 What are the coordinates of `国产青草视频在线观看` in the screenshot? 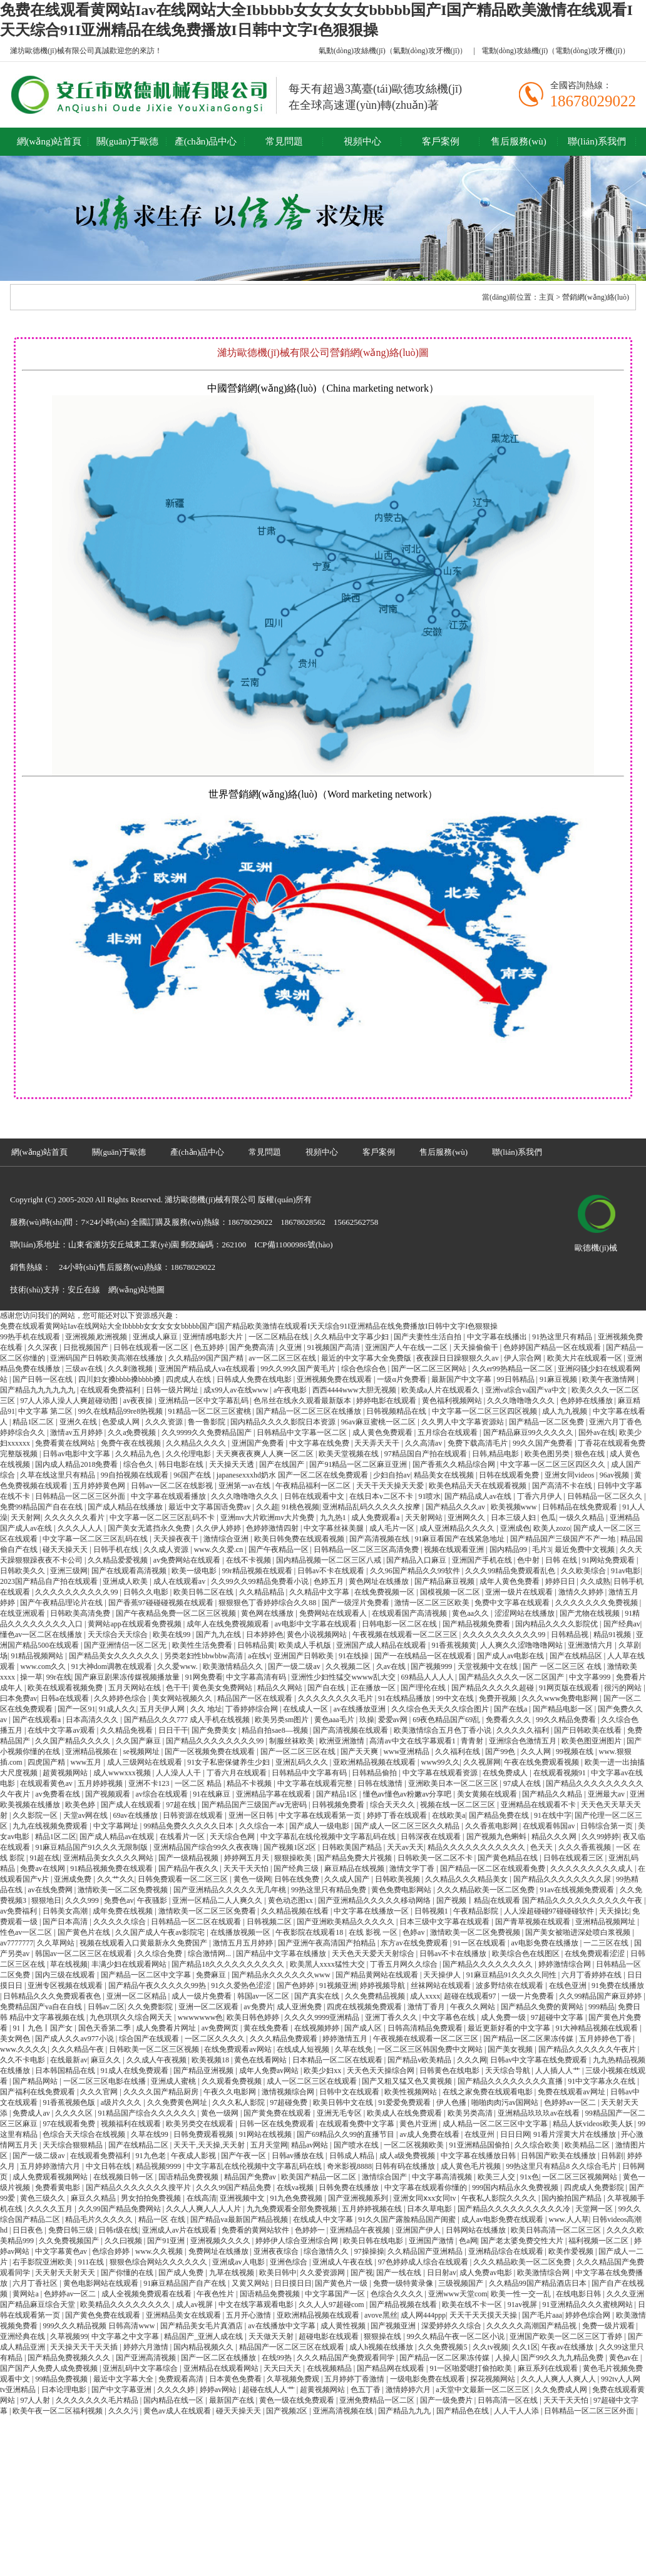 It's located at (533, 1921).